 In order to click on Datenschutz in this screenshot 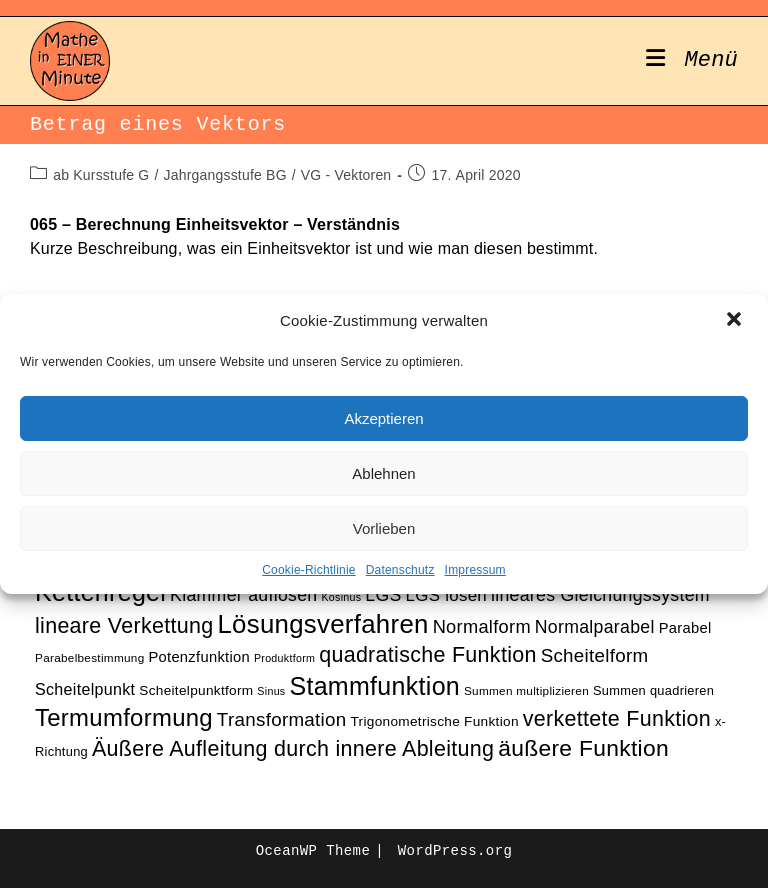, I will do `click(400, 570)`.